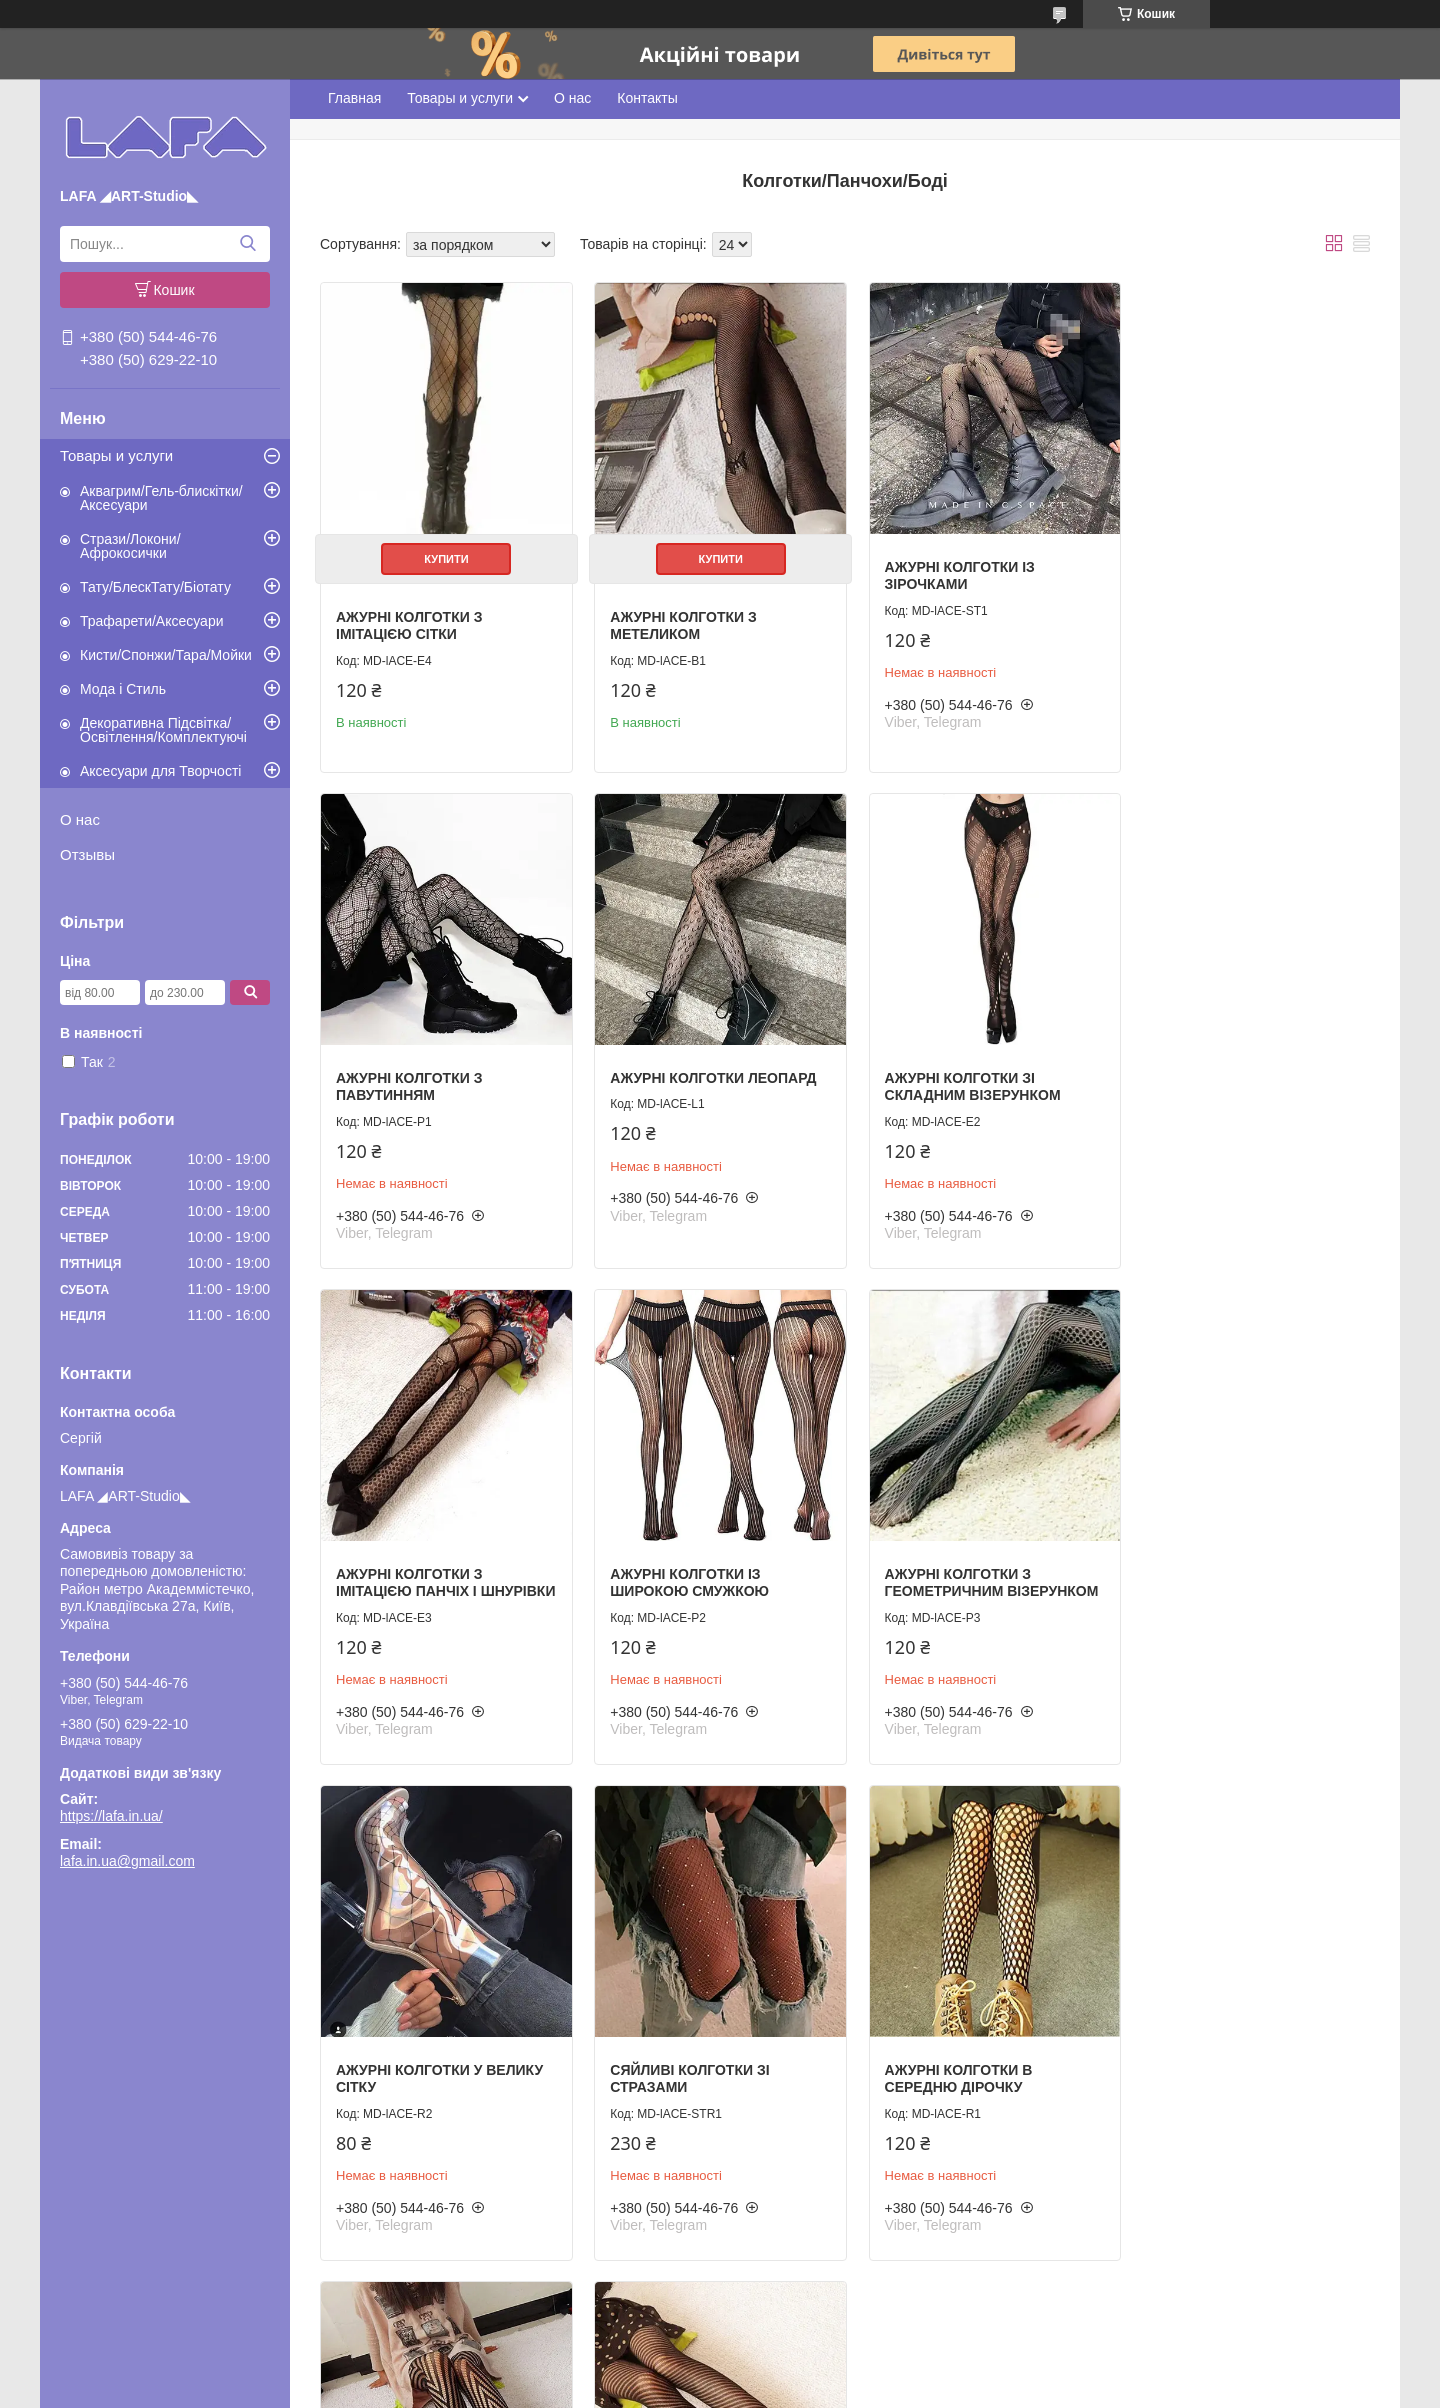  Describe the element at coordinates (160, 771) in the screenshot. I see `Аксесуари для Творчості` at that location.